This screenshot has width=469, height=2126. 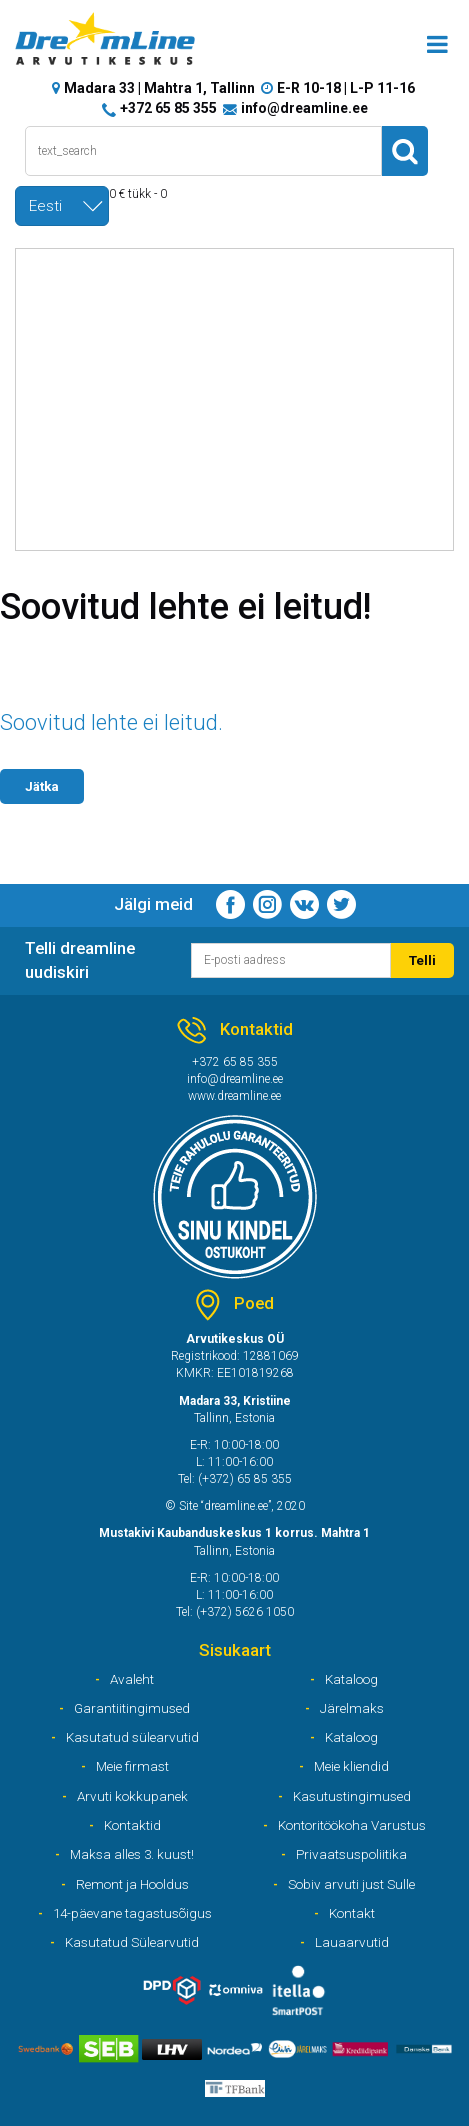 What do you see at coordinates (304, 108) in the screenshot?
I see `info@dreamline.ee` at bounding box center [304, 108].